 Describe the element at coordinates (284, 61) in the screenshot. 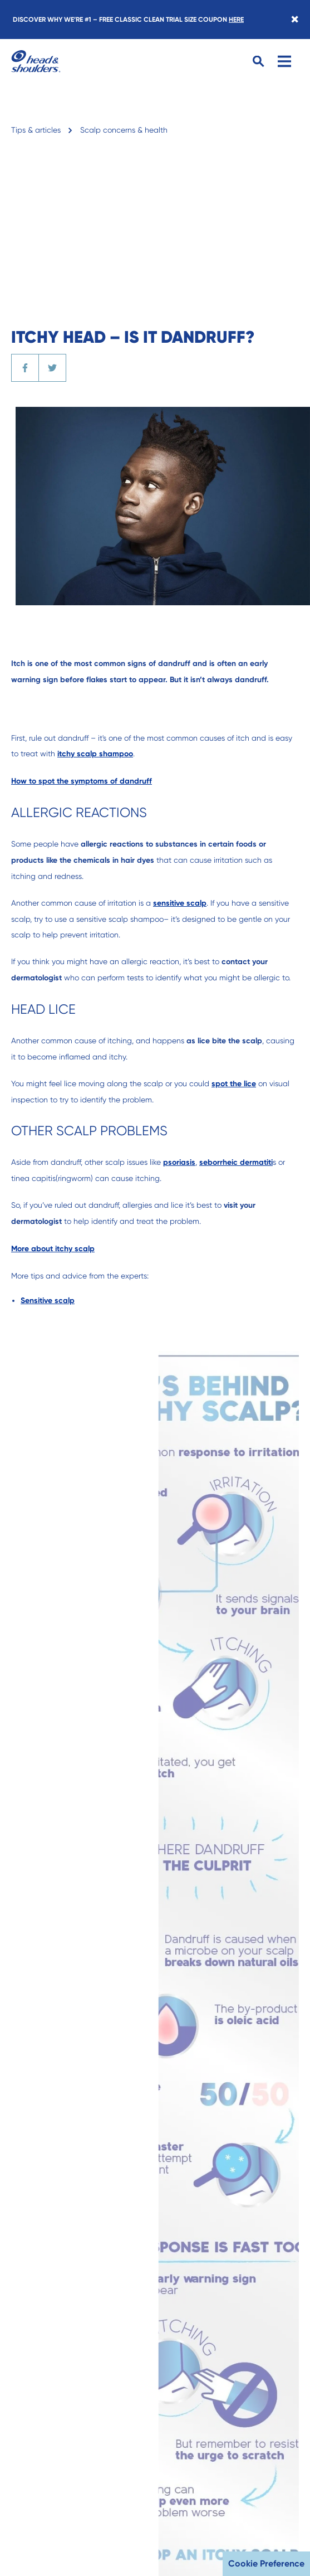

I see `[Menu]` at that location.